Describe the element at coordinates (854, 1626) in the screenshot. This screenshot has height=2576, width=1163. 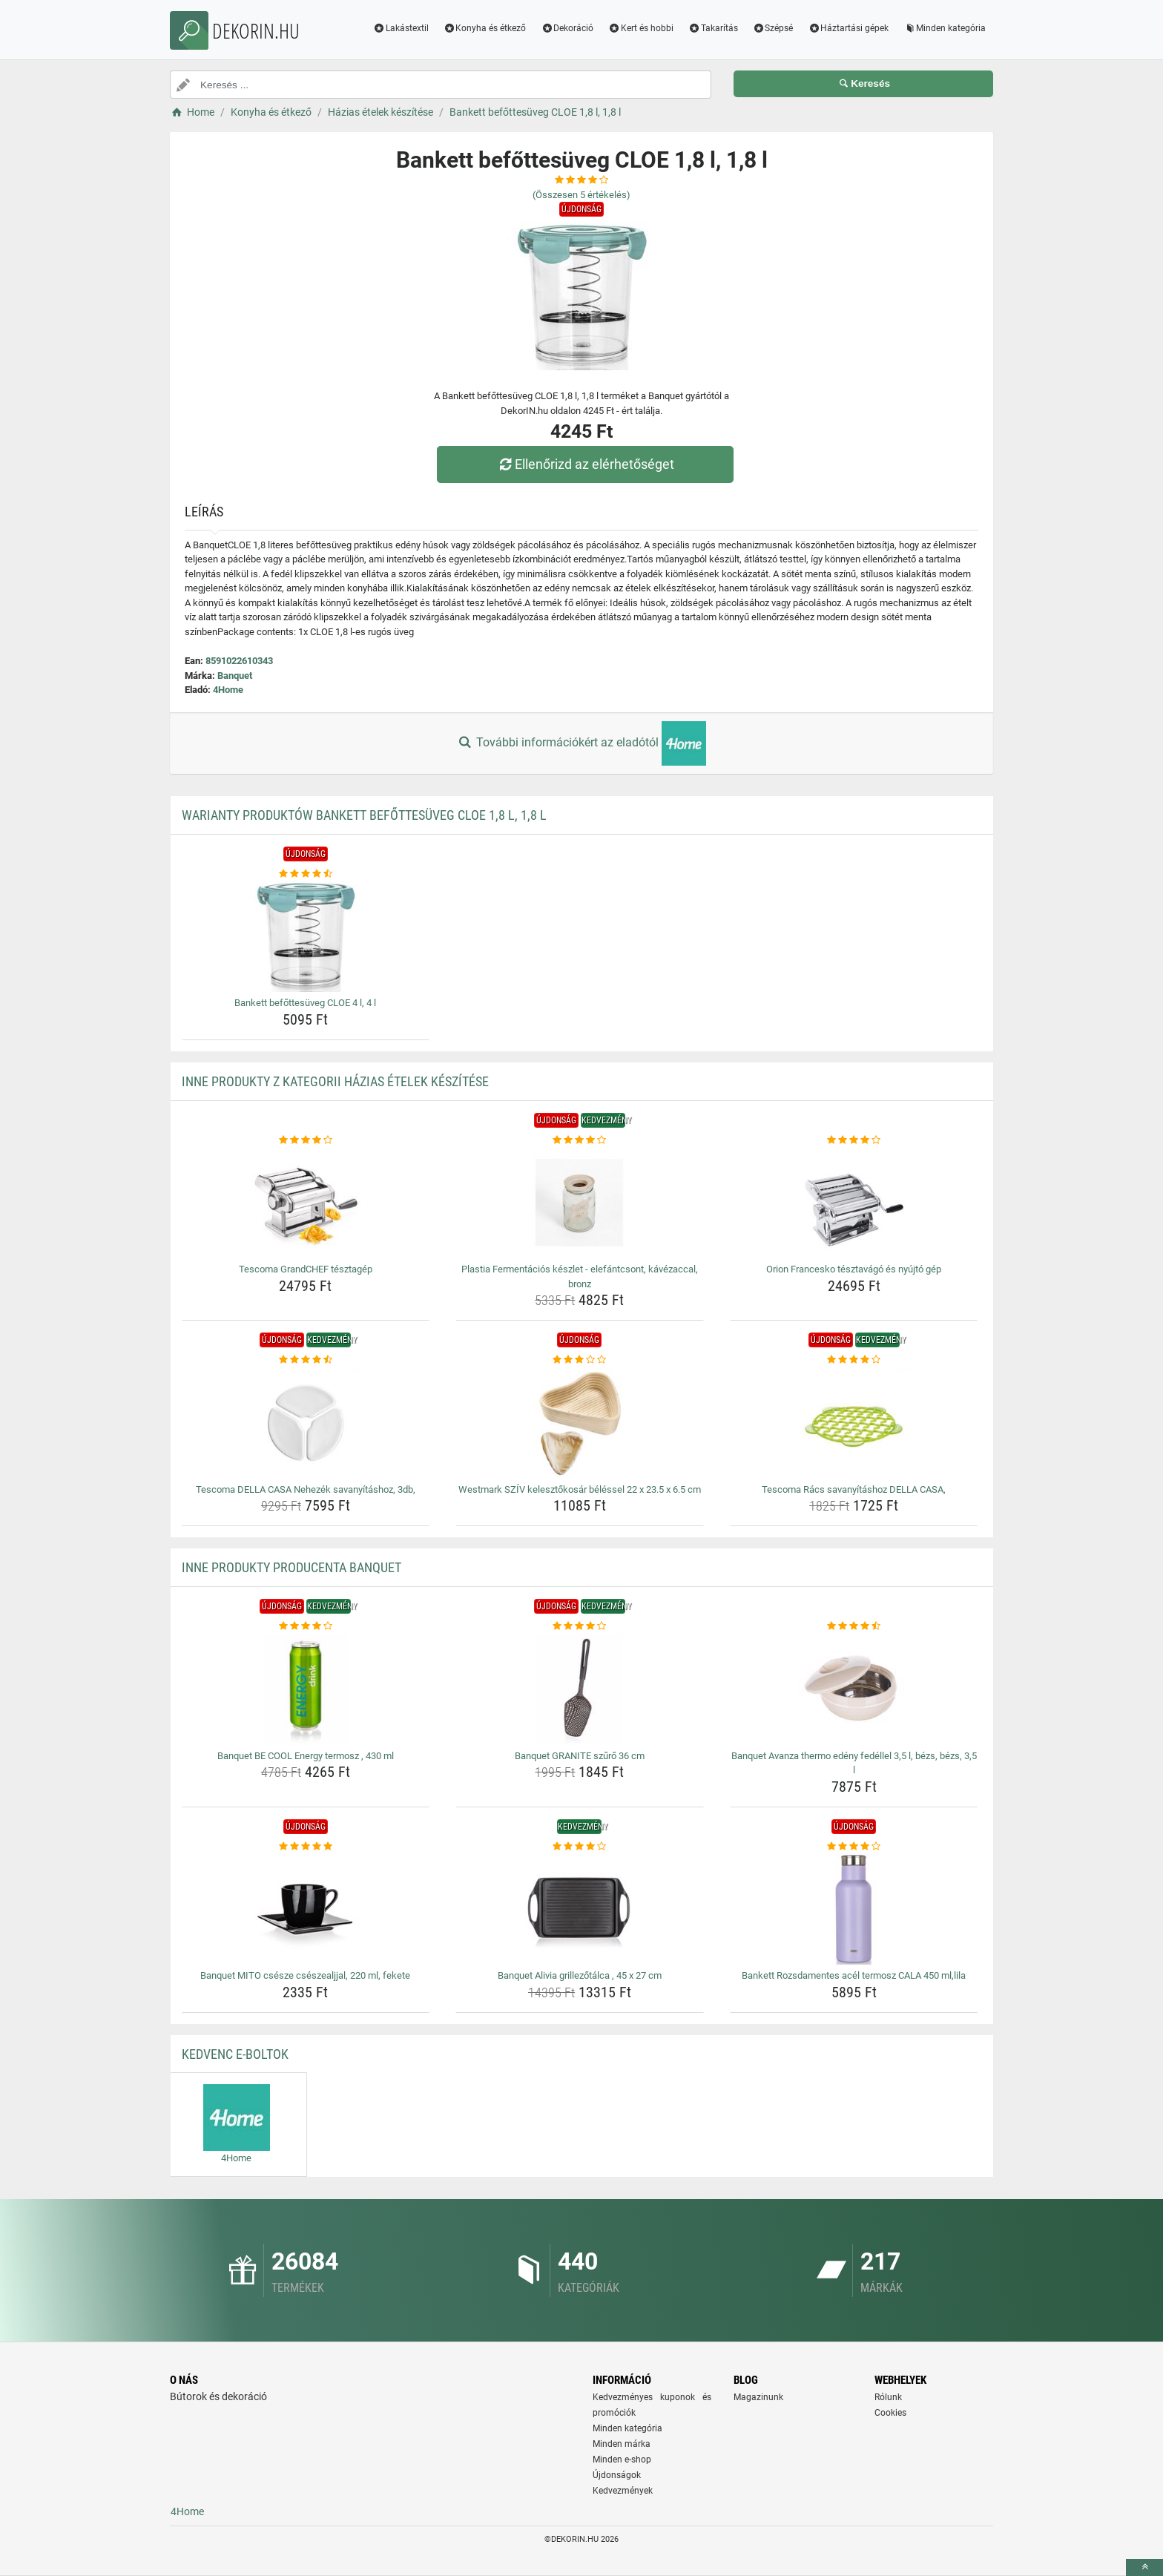
I see `[banquet-avanza-thermo-edeny-fedellel-3-5-l-bezs-bezs-3-5-l-rating]` at that location.